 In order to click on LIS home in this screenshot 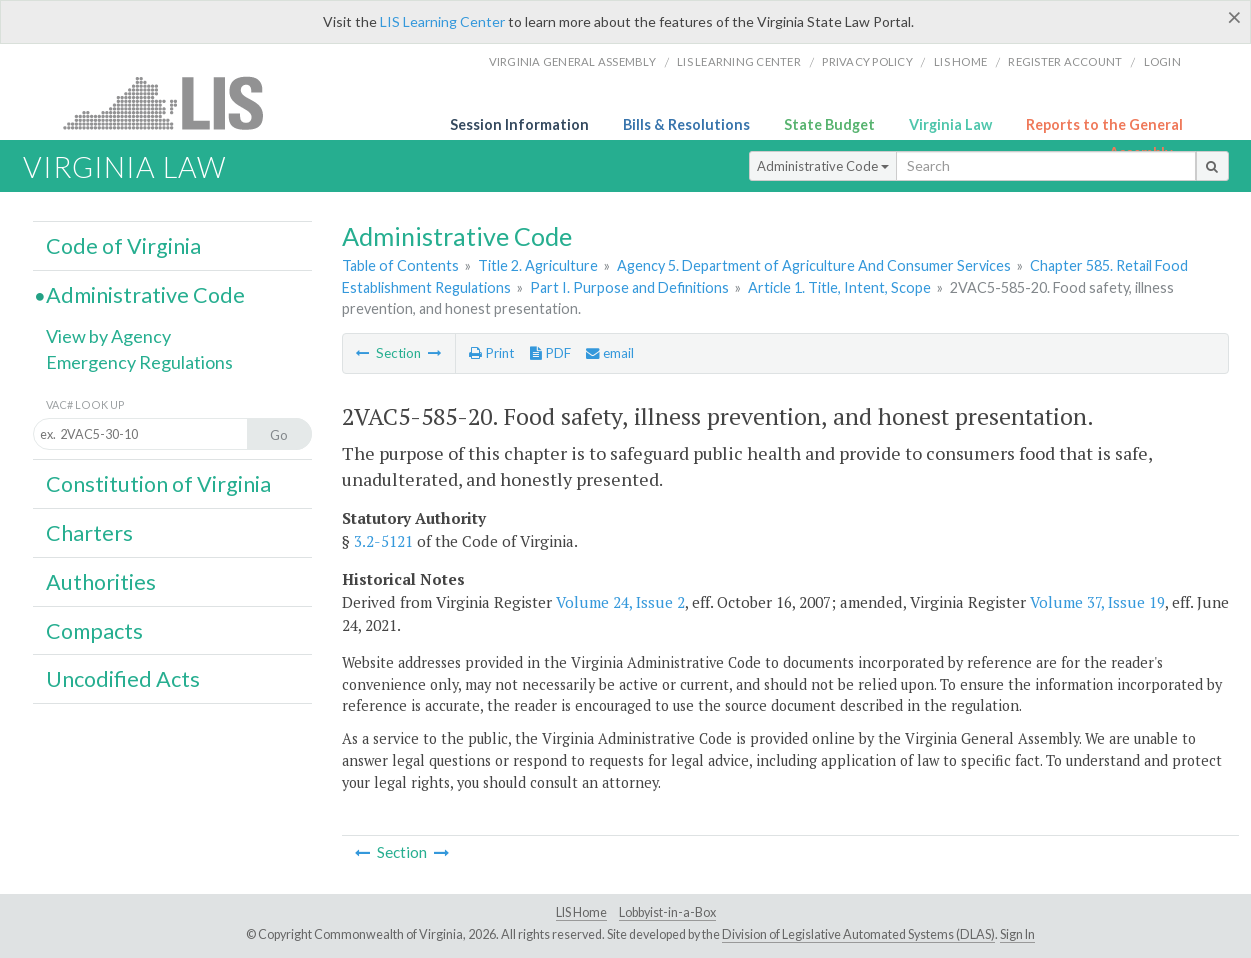, I will do `click(960, 61)`.